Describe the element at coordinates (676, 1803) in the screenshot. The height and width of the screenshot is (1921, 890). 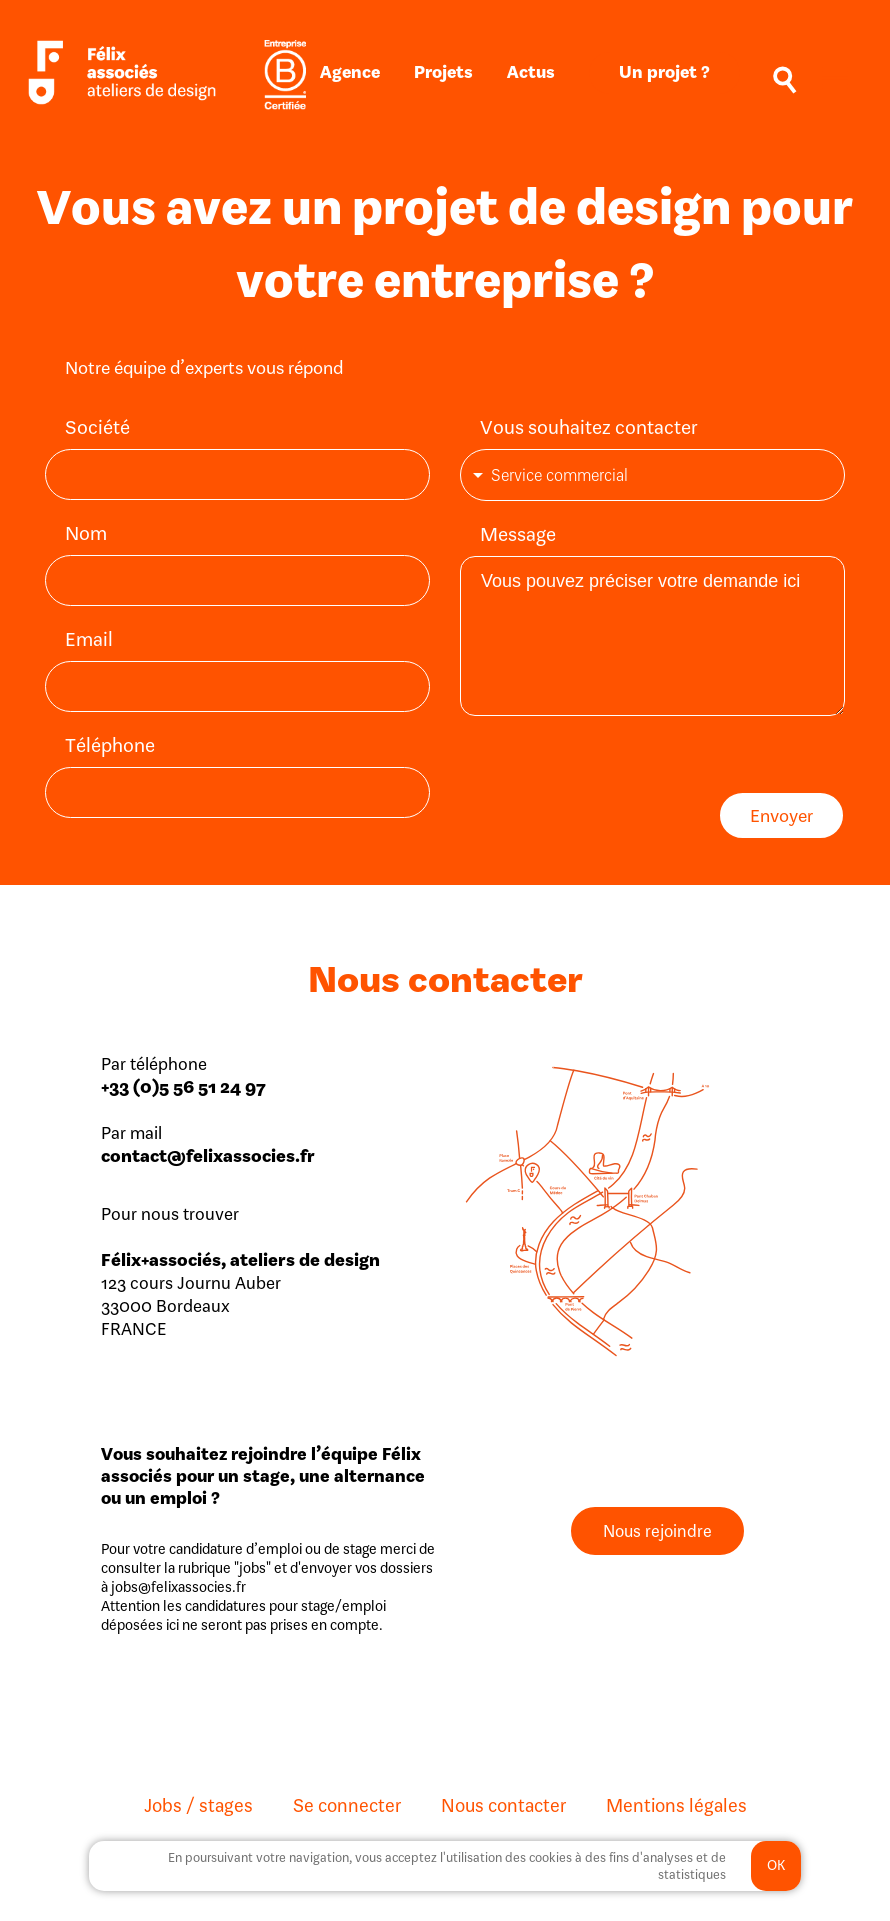
I see `Mentions légales` at that location.